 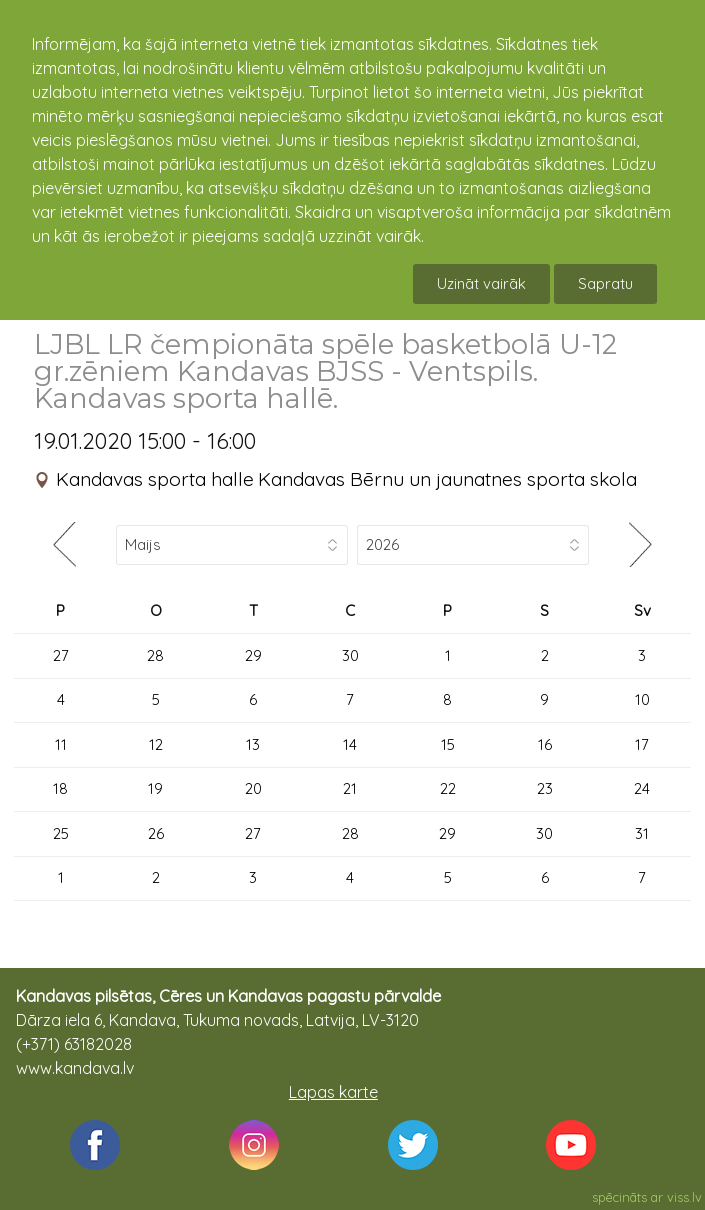 What do you see at coordinates (448, 744) in the screenshot?
I see `15` at bounding box center [448, 744].